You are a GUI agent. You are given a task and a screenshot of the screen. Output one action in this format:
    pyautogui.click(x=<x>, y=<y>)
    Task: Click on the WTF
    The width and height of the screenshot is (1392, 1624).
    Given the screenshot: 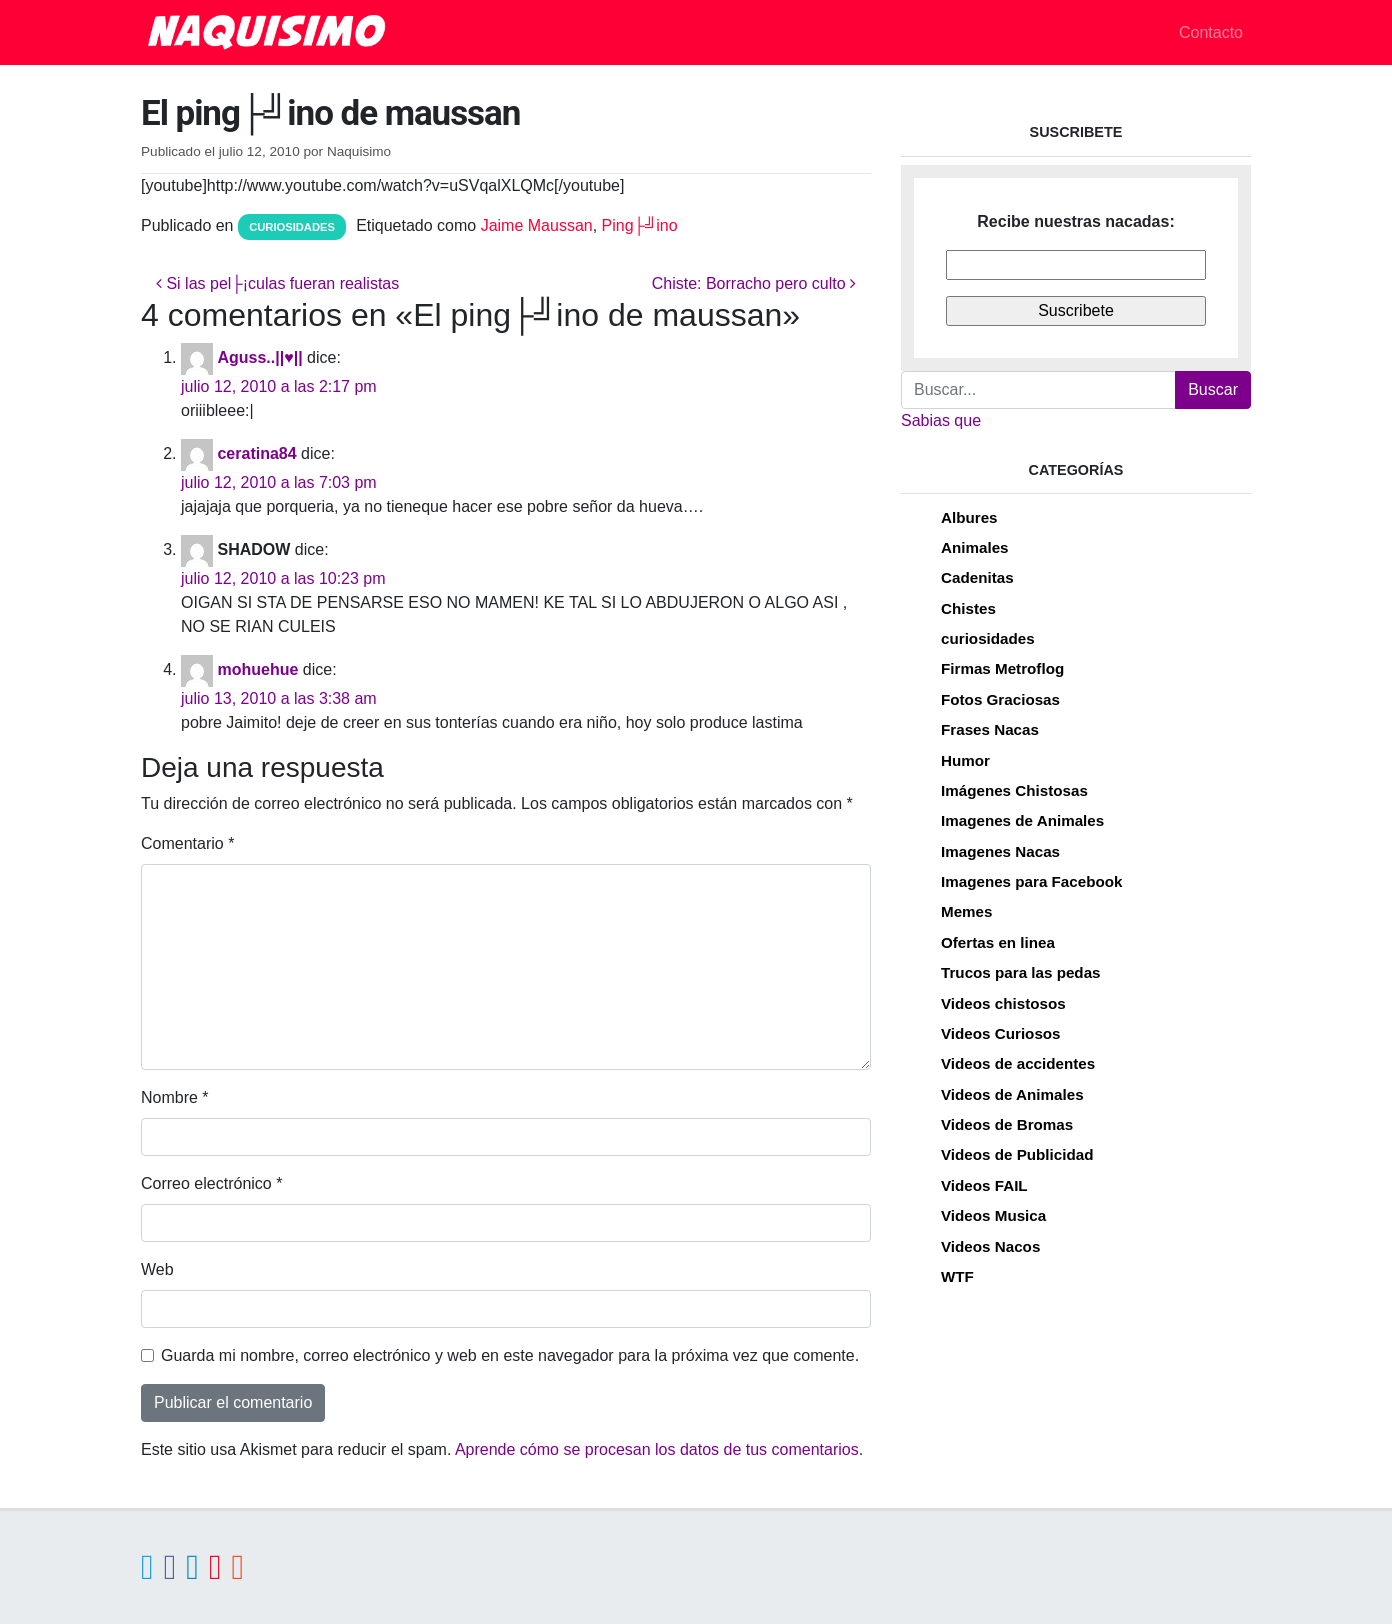 What is the action you would take?
    pyautogui.click(x=957, y=1276)
    